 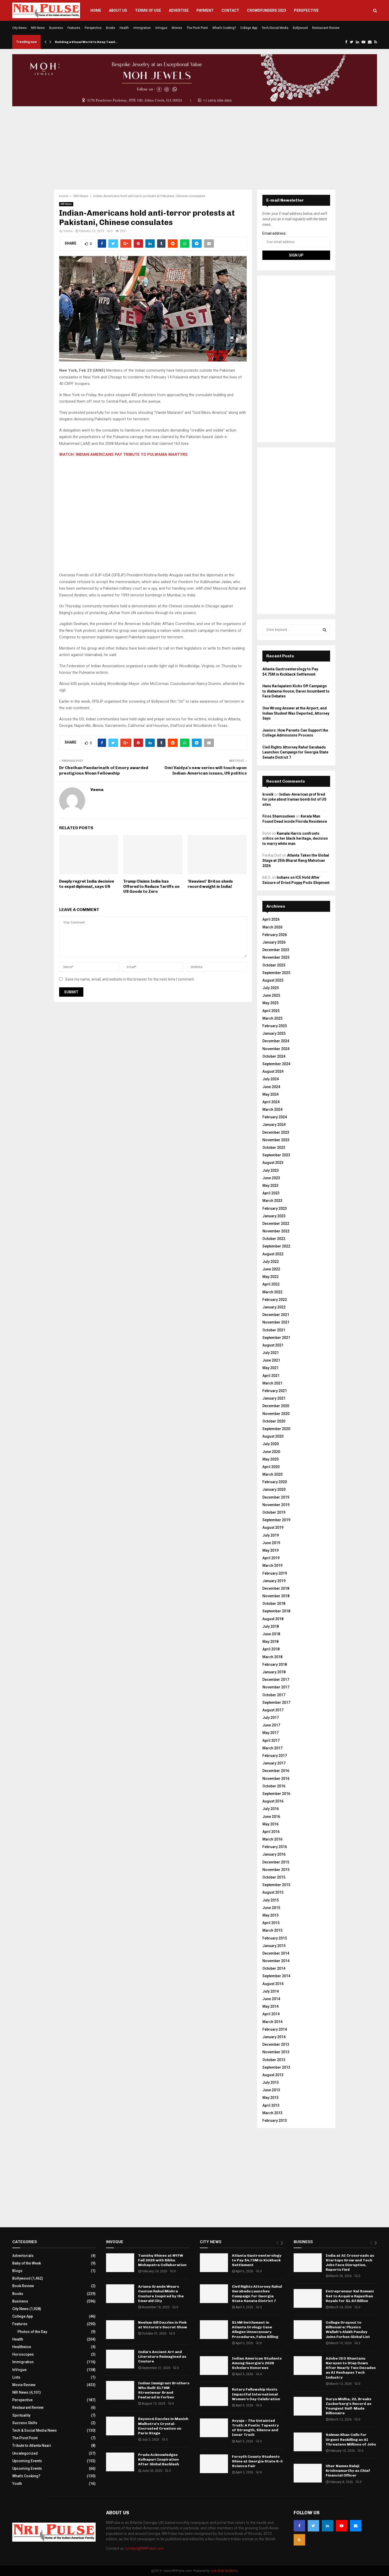 What do you see at coordinates (273, 1421) in the screenshot?
I see `October 2020` at bounding box center [273, 1421].